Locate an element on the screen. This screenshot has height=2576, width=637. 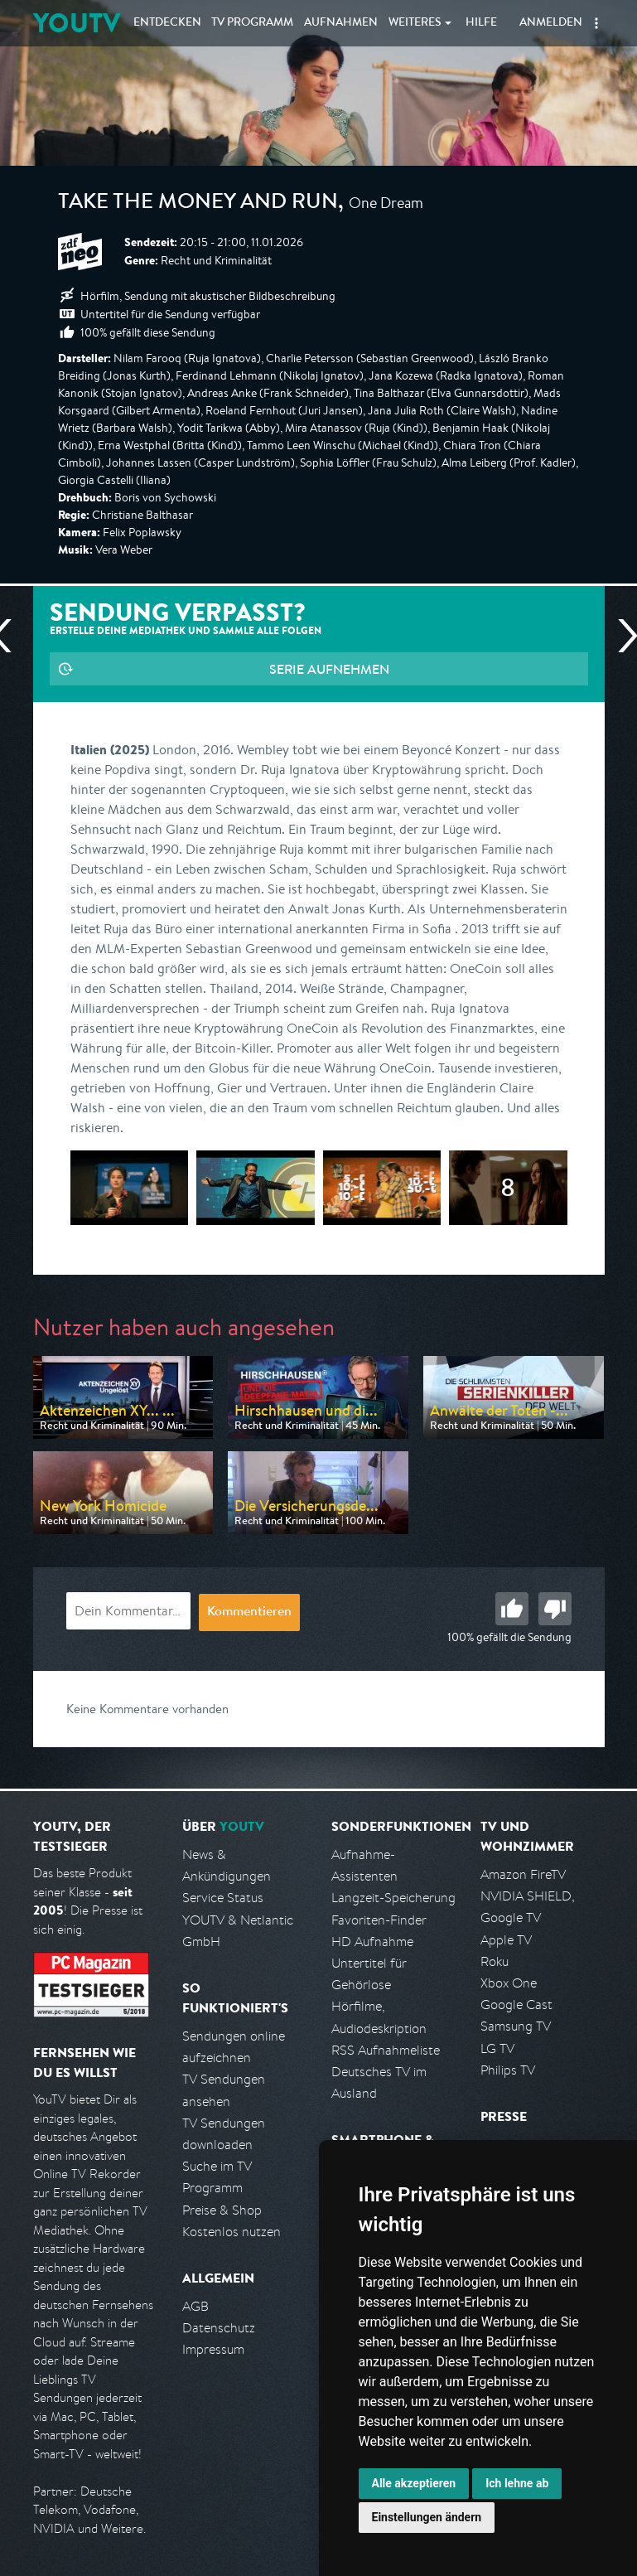
Impressum is located at coordinates (213, 2349).